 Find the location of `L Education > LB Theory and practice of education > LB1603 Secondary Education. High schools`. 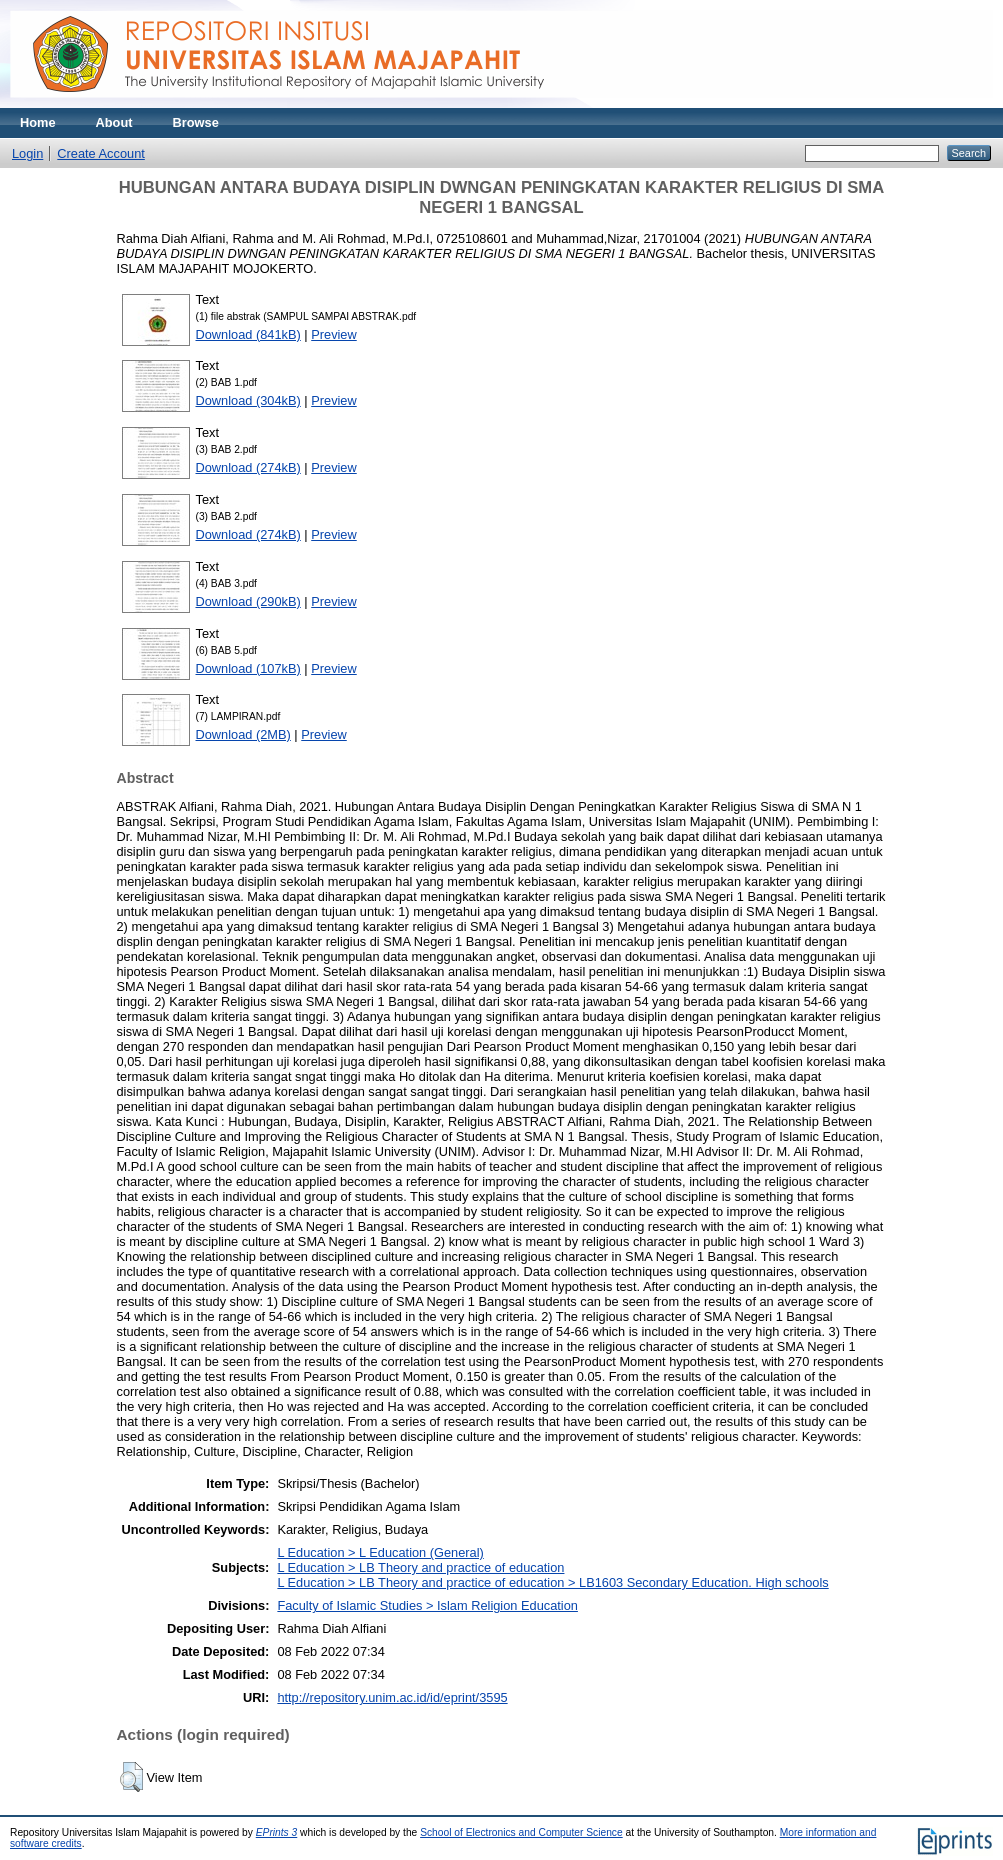

L Education > LB Theory and practice of education > LB1603 Secondary Education. High schools is located at coordinates (552, 1582).